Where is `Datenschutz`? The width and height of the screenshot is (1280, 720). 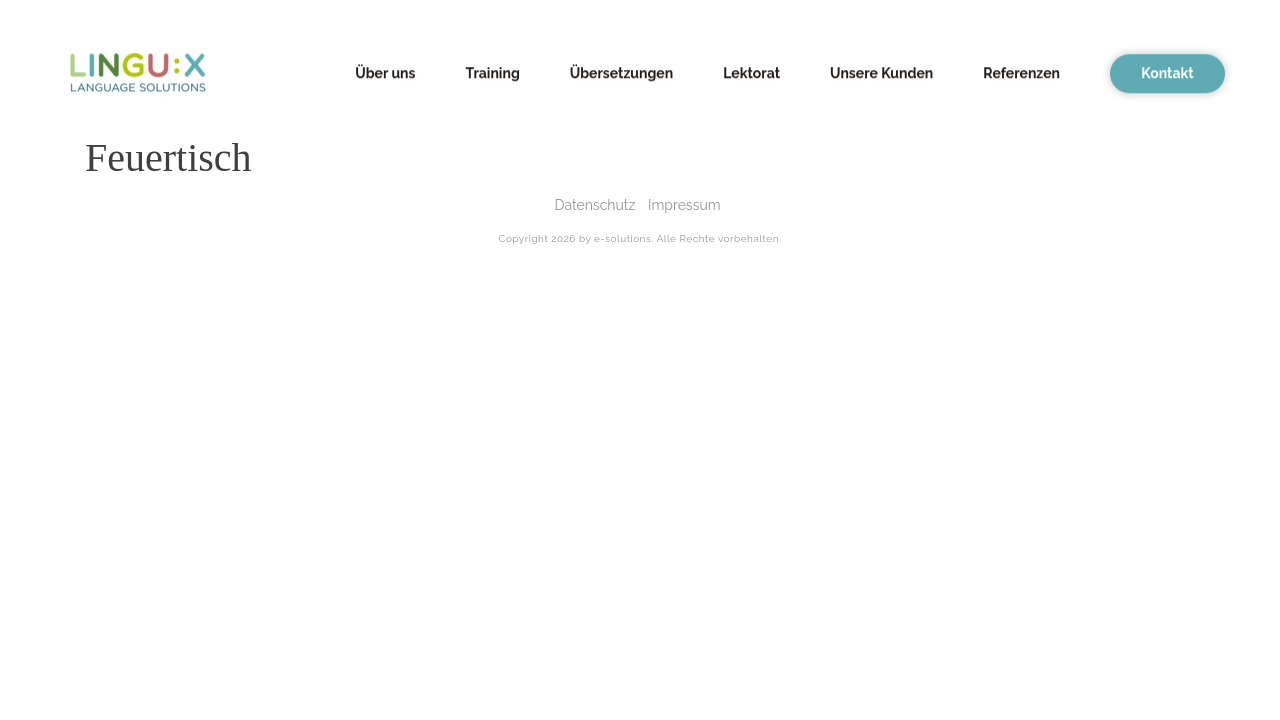 Datenschutz is located at coordinates (594, 205).